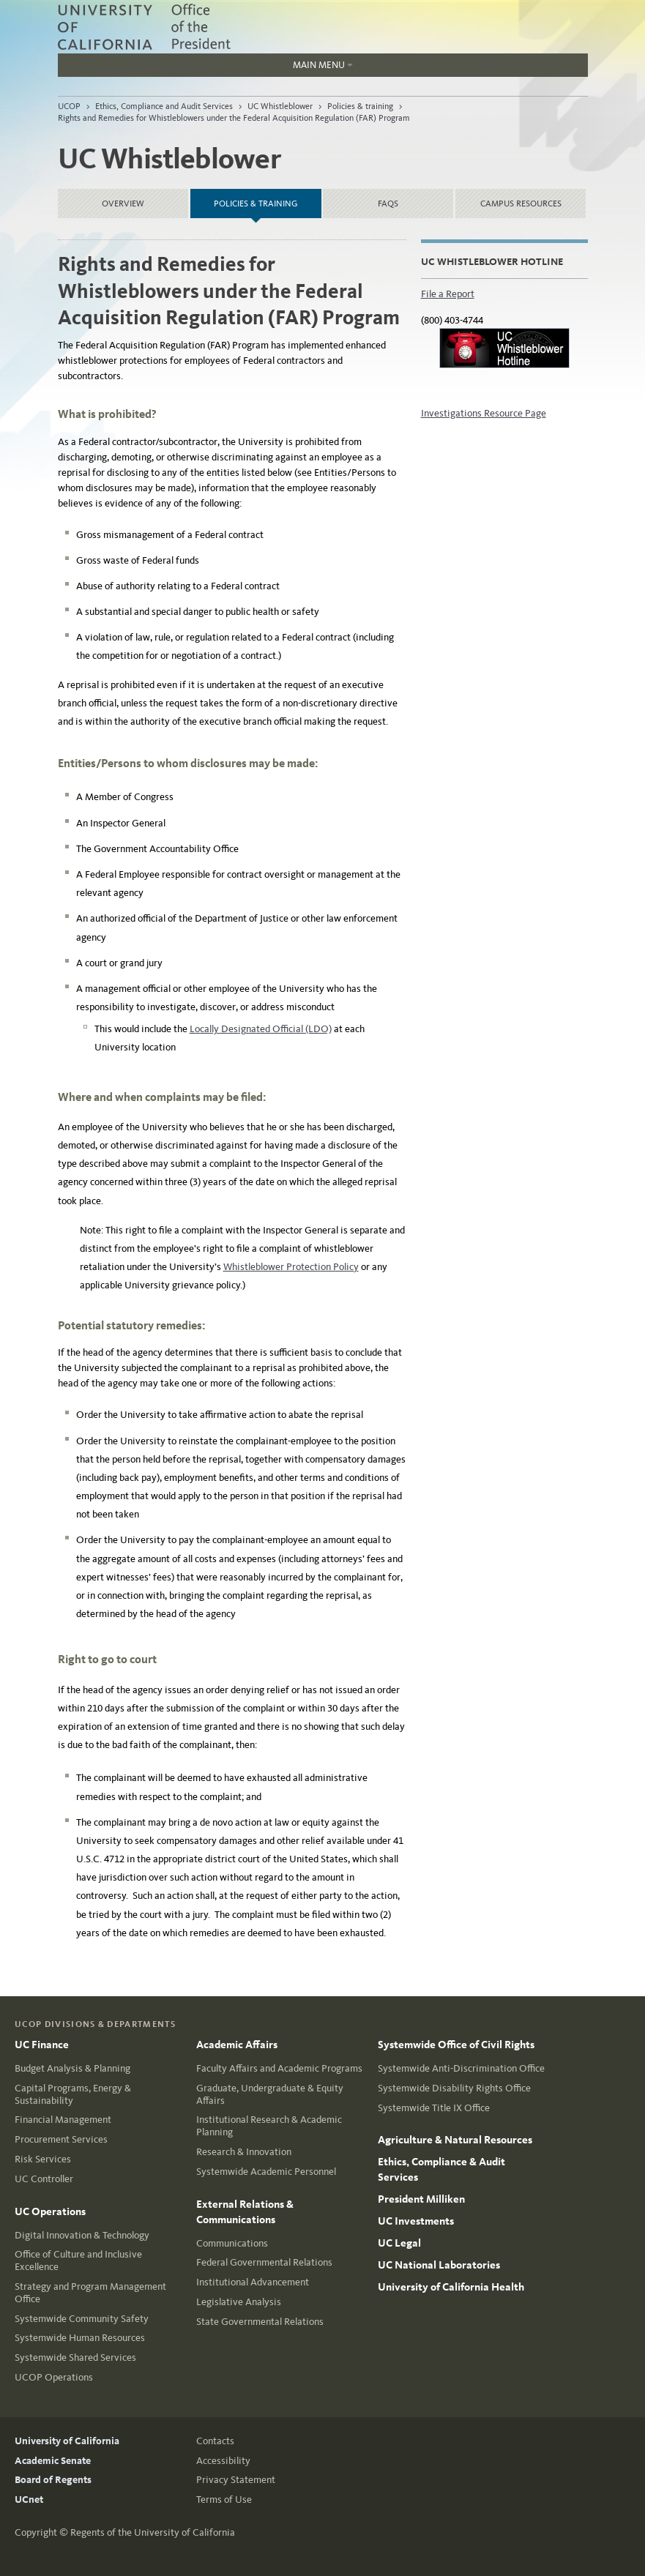 The height and width of the screenshot is (2576, 645). What do you see at coordinates (69, 106) in the screenshot?
I see `UCOP` at bounding box center [69, 106].